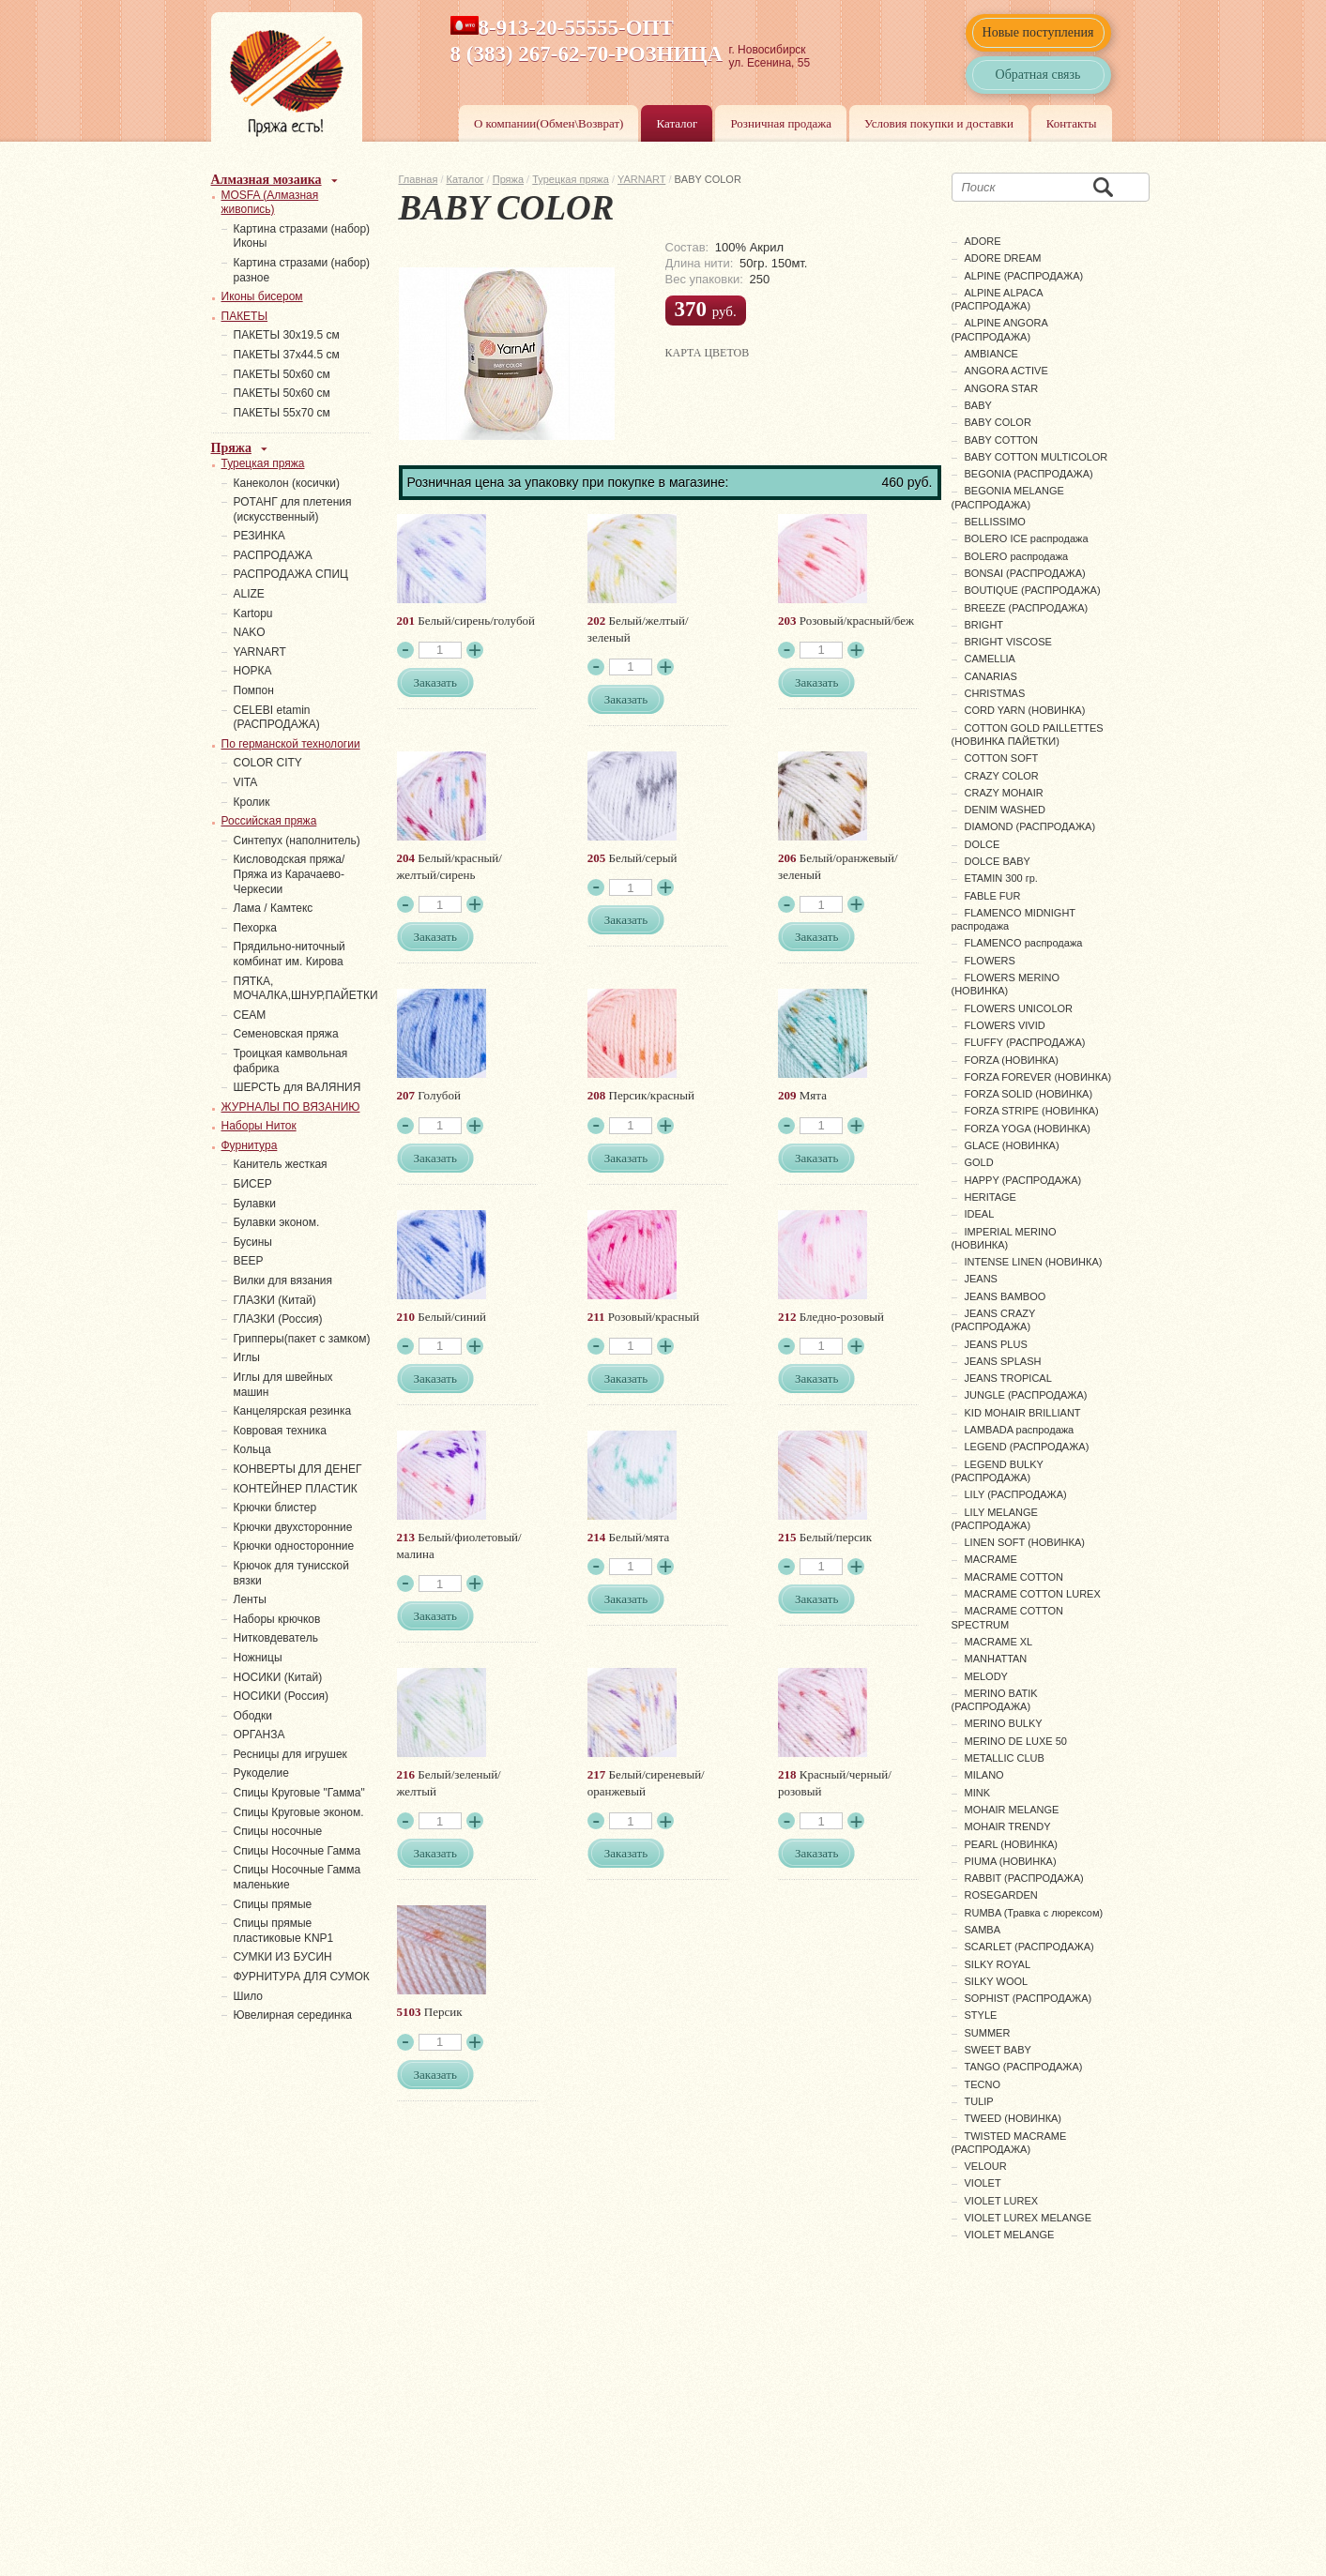 This screenshot has height=2576, width=1326. I want to click on JEANS BAMBOO, so click(1005, 1296).